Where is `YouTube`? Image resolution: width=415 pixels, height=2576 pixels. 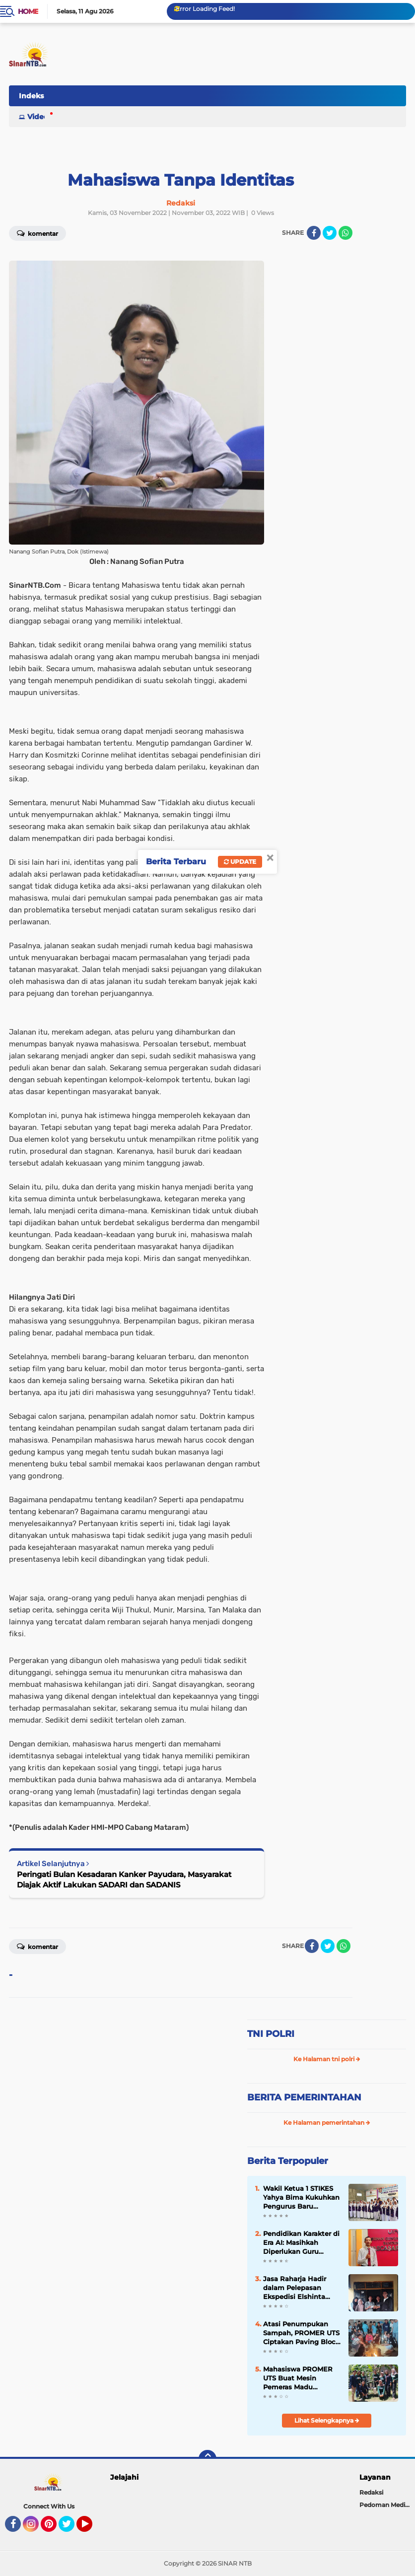 YouTube is located at coordinates (91, 2528).